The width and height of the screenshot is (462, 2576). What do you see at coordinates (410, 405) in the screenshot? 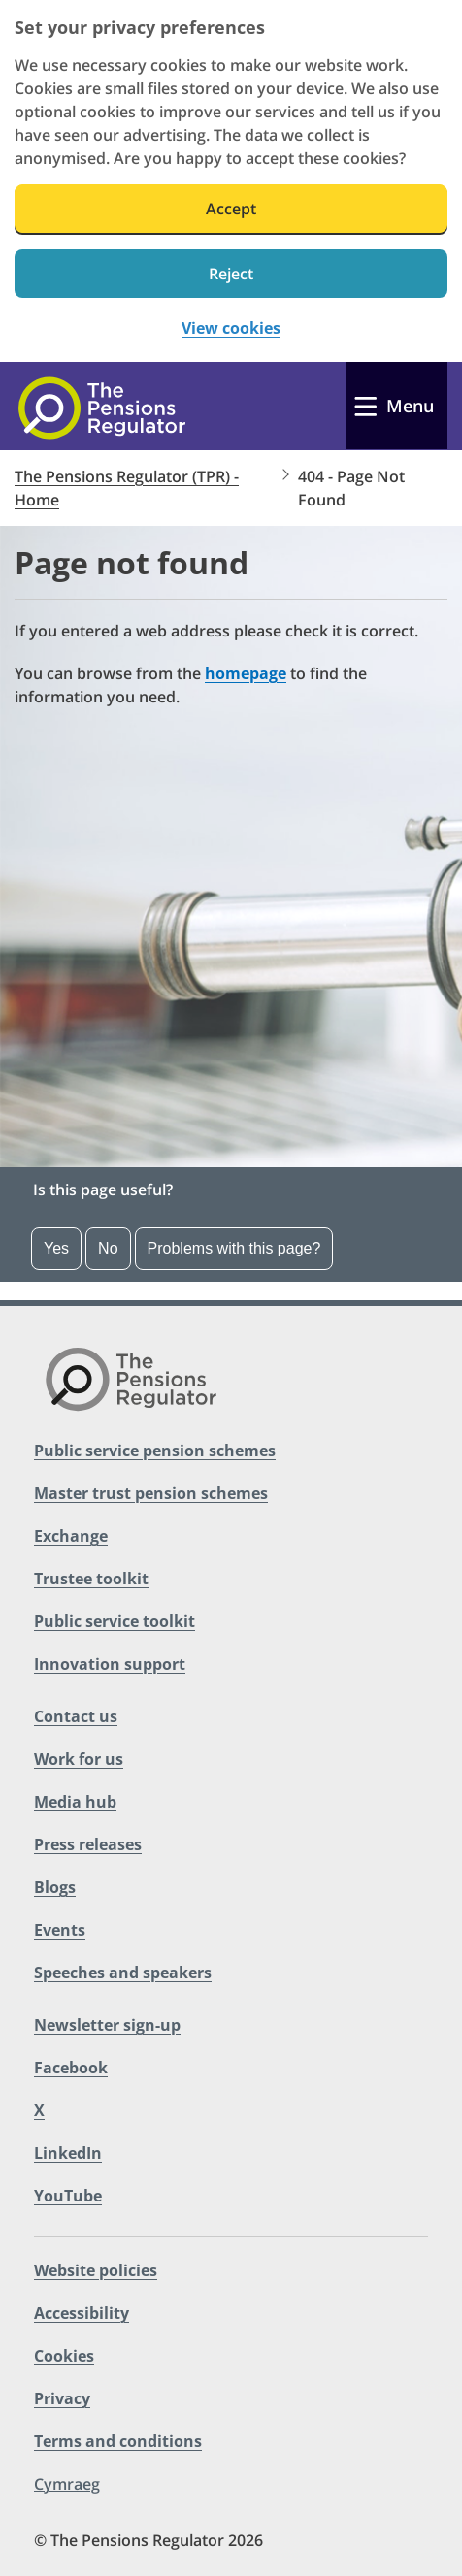
I see `Menu` at bounding box center [410, 405].